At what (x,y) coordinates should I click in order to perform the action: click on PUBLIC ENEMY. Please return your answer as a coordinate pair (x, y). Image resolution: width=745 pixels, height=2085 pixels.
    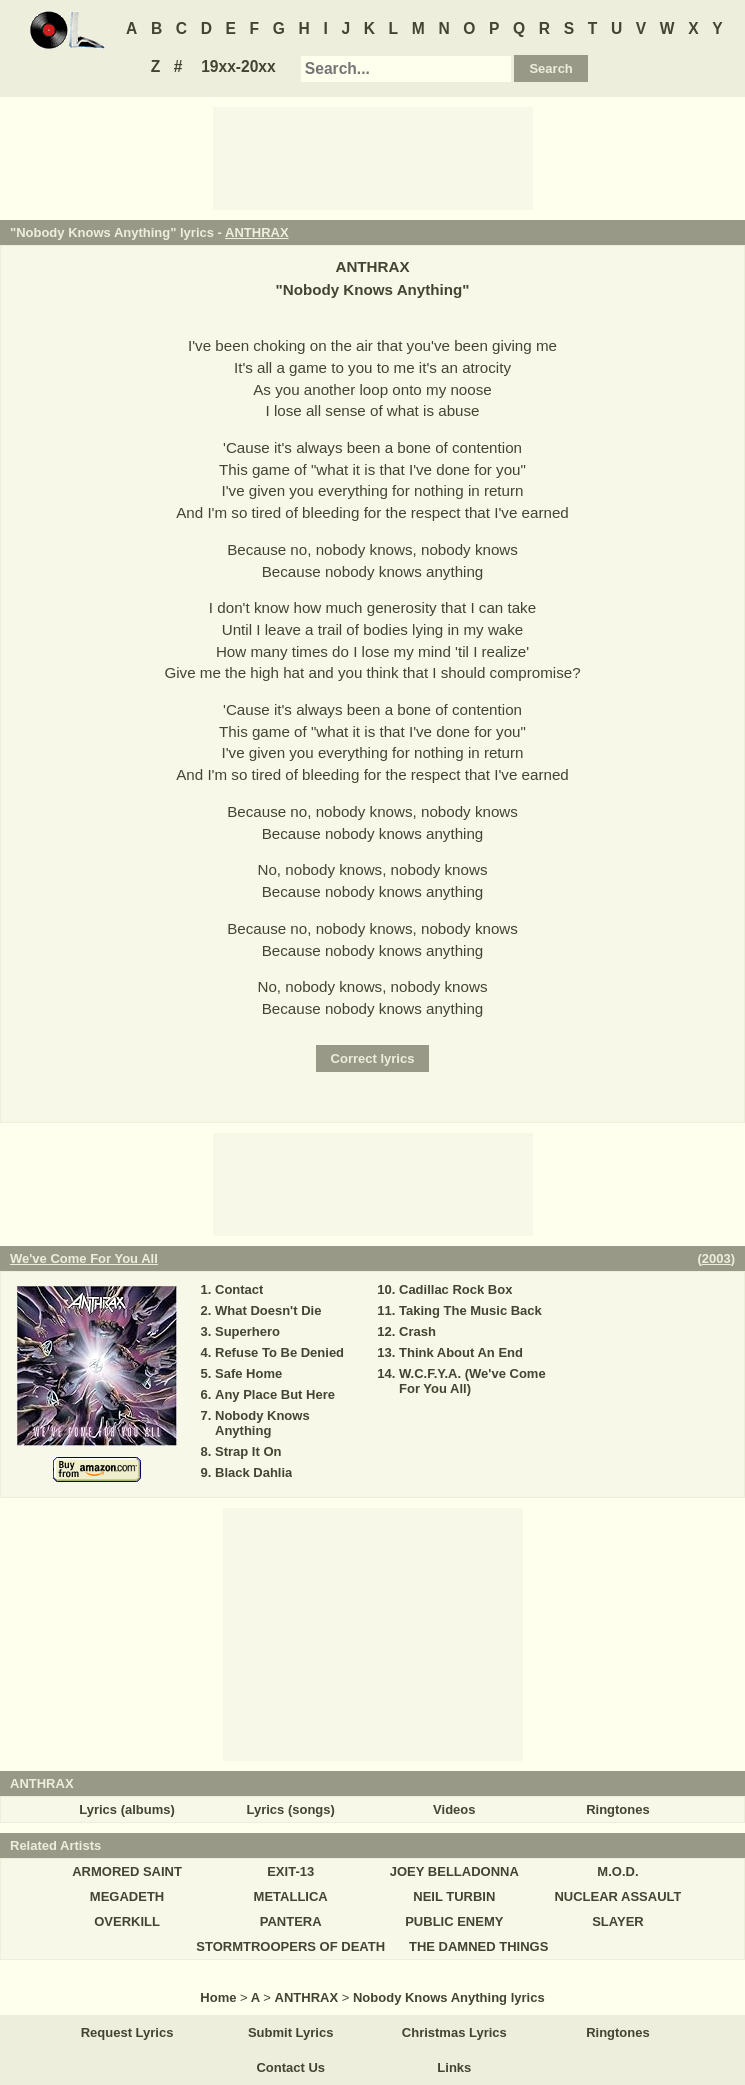
    Looking at the image, I should click on (454, 1921).